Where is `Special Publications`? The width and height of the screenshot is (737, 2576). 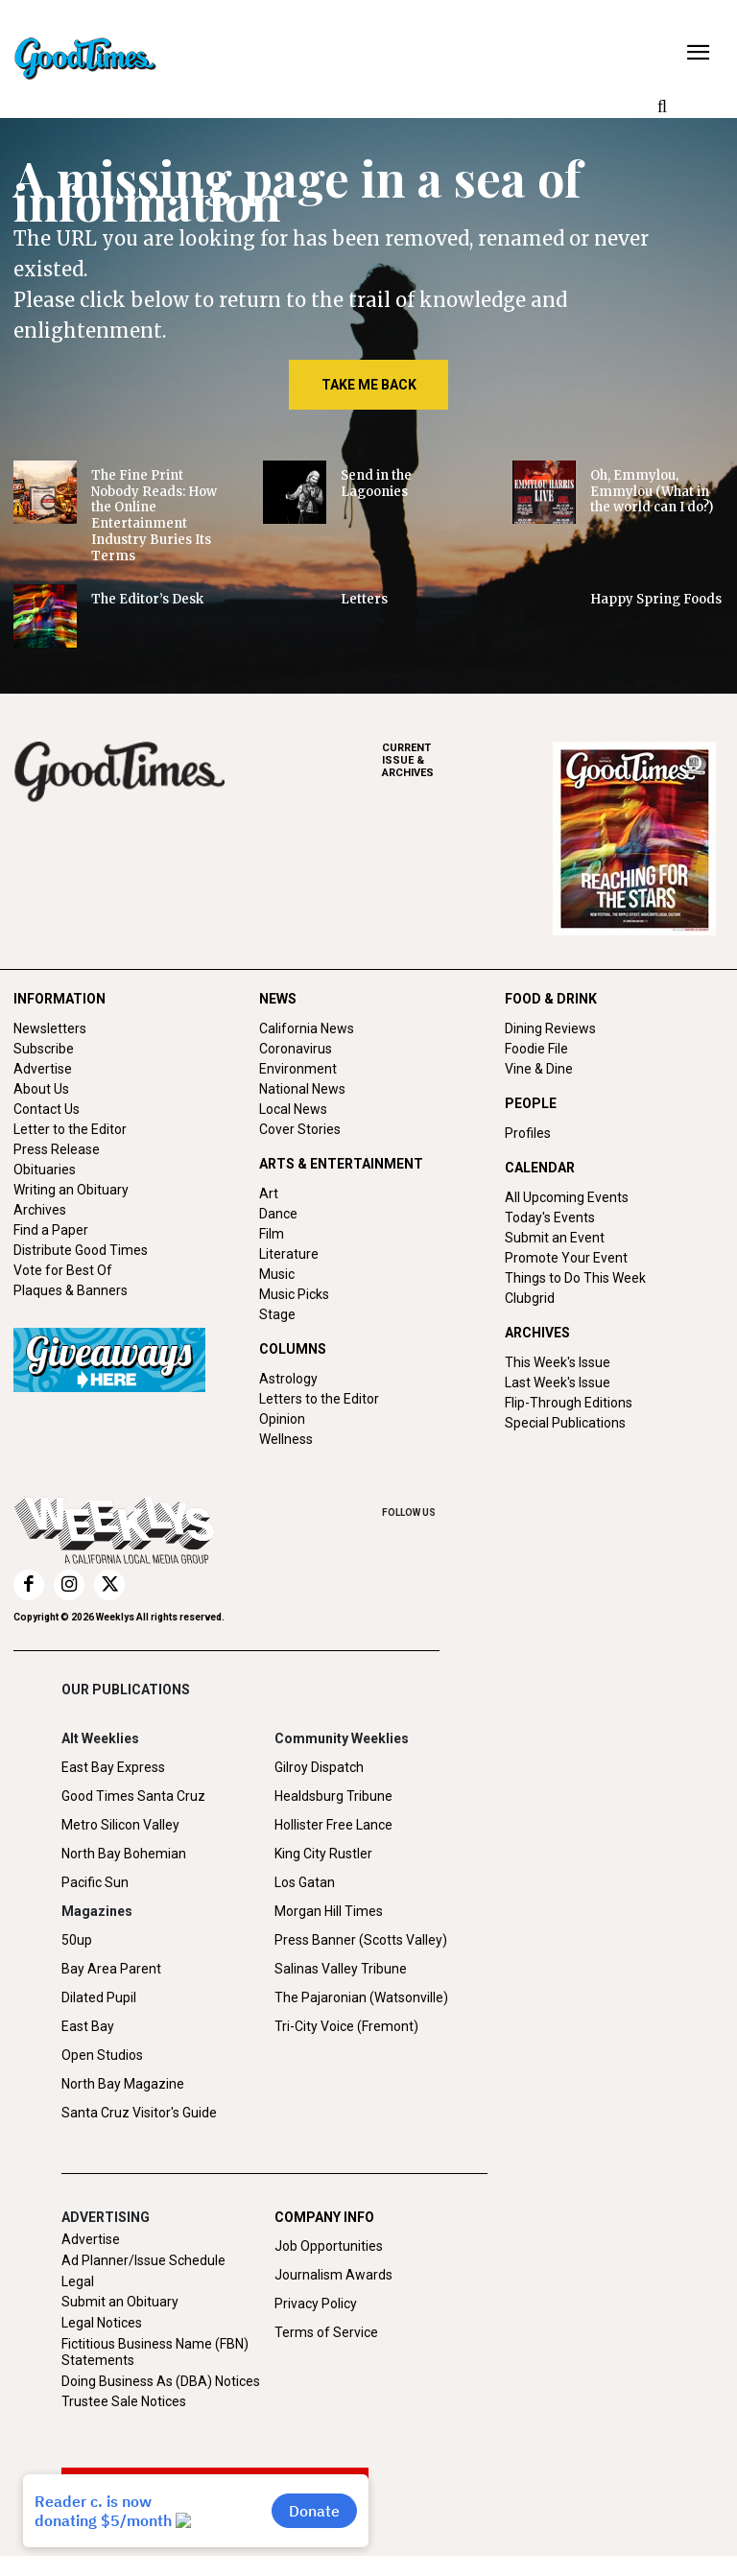
Special Publications is located at coordinates (565, 1422).